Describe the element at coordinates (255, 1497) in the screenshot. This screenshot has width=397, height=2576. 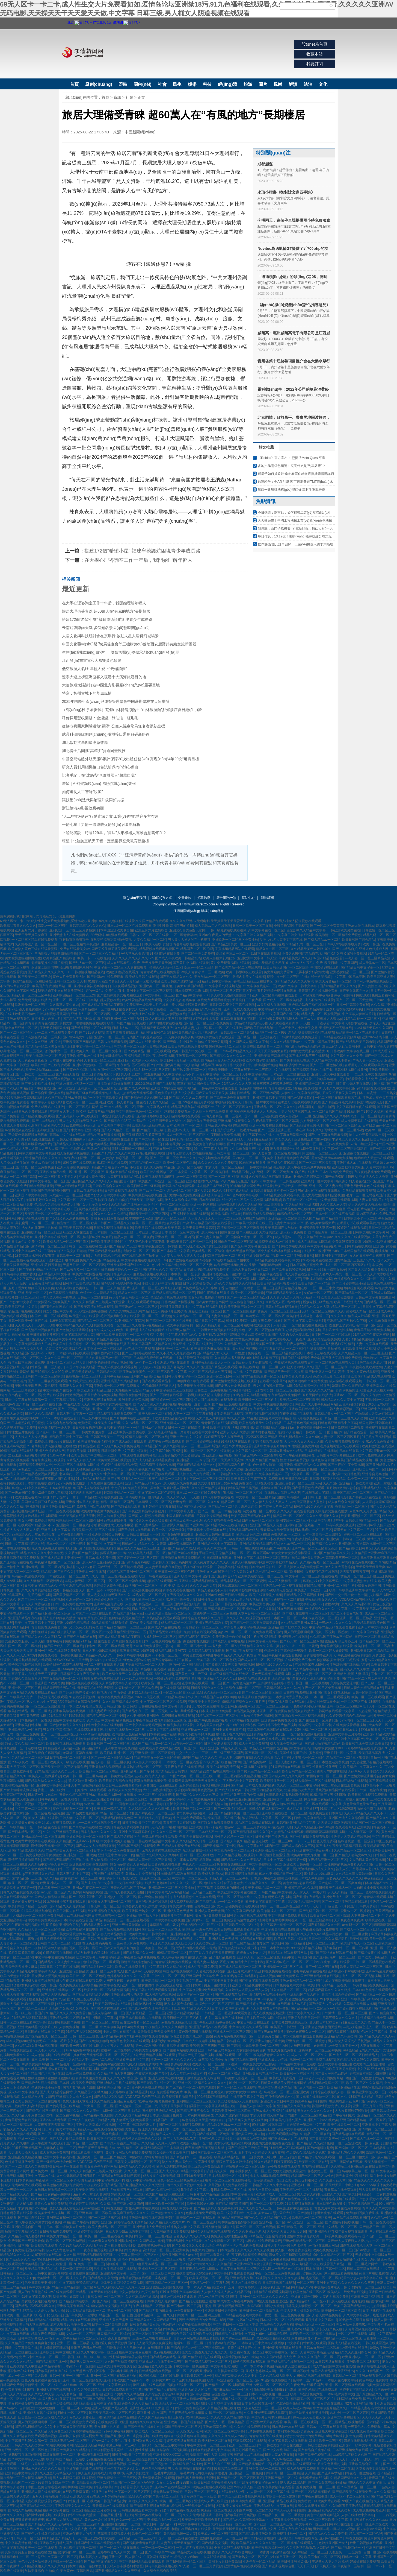
I see `中文字幕一区二区三区精品` at that location.